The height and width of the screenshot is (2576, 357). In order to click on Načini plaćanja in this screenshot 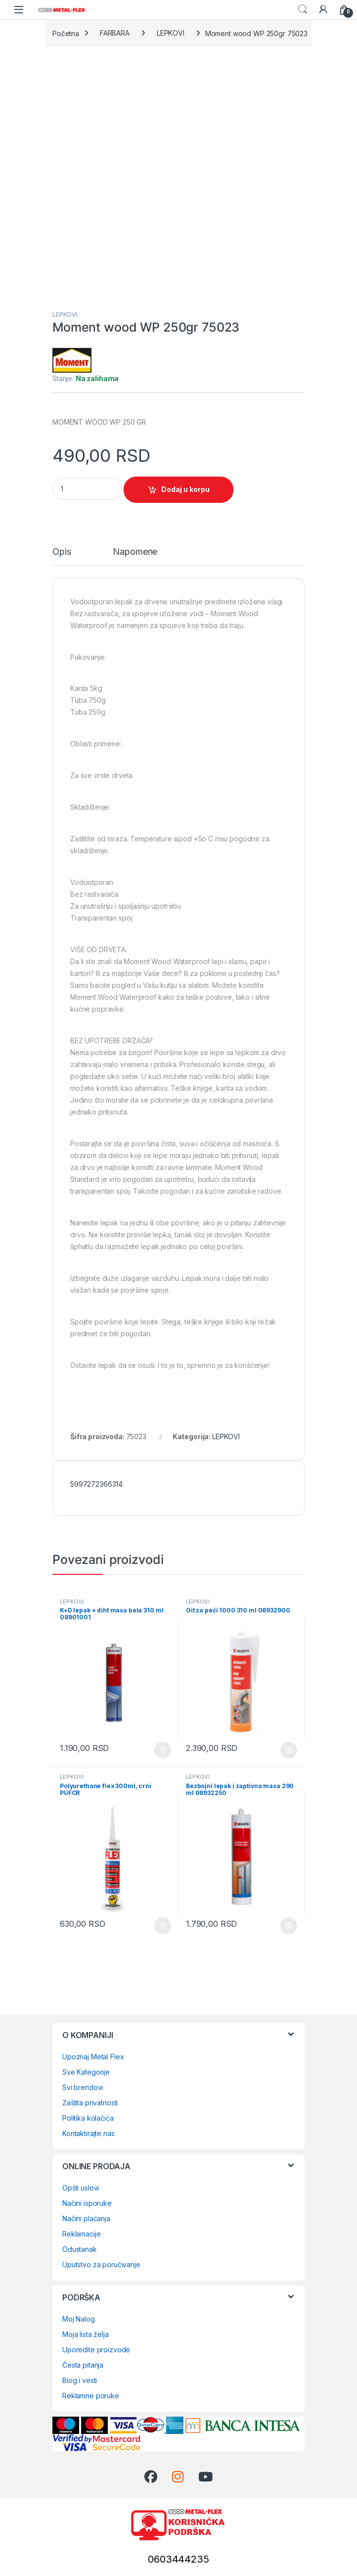, I will do `click(86, 2218)`.